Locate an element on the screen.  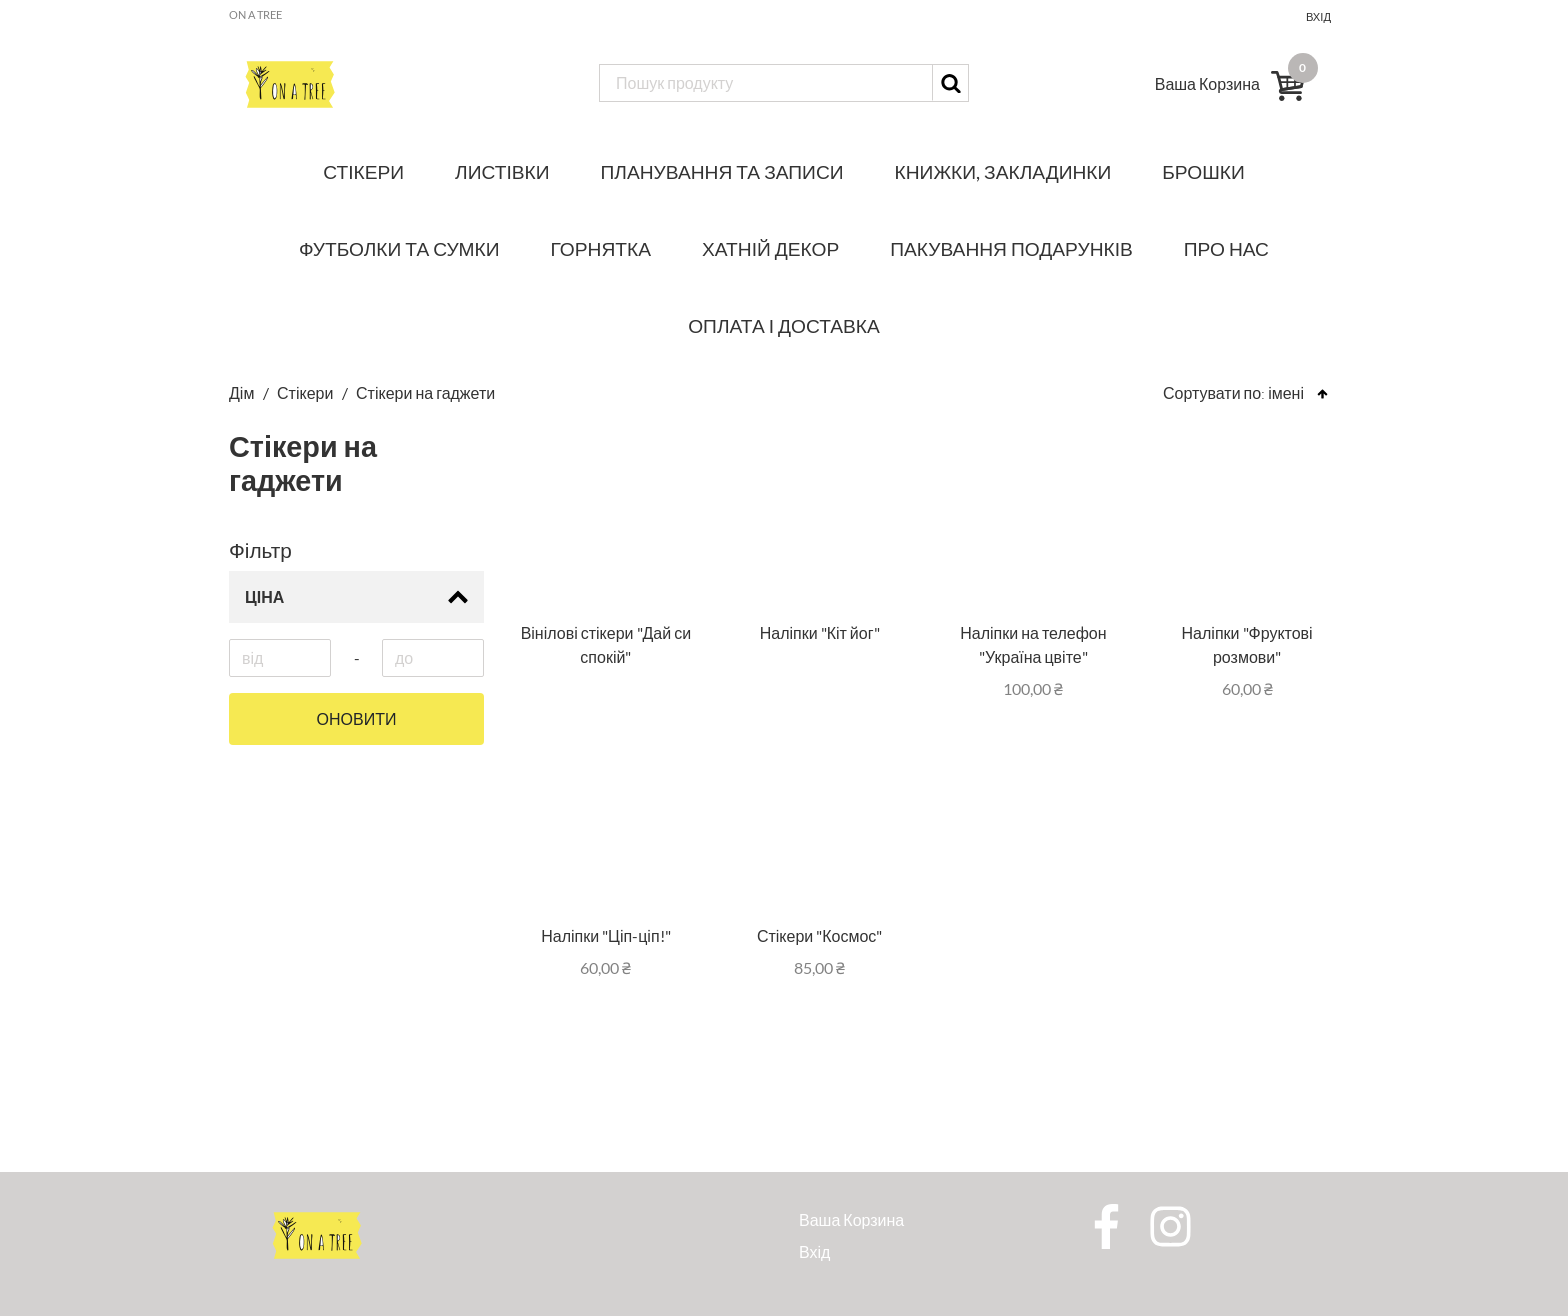
Вхід is located at coordinates (1318, 16).